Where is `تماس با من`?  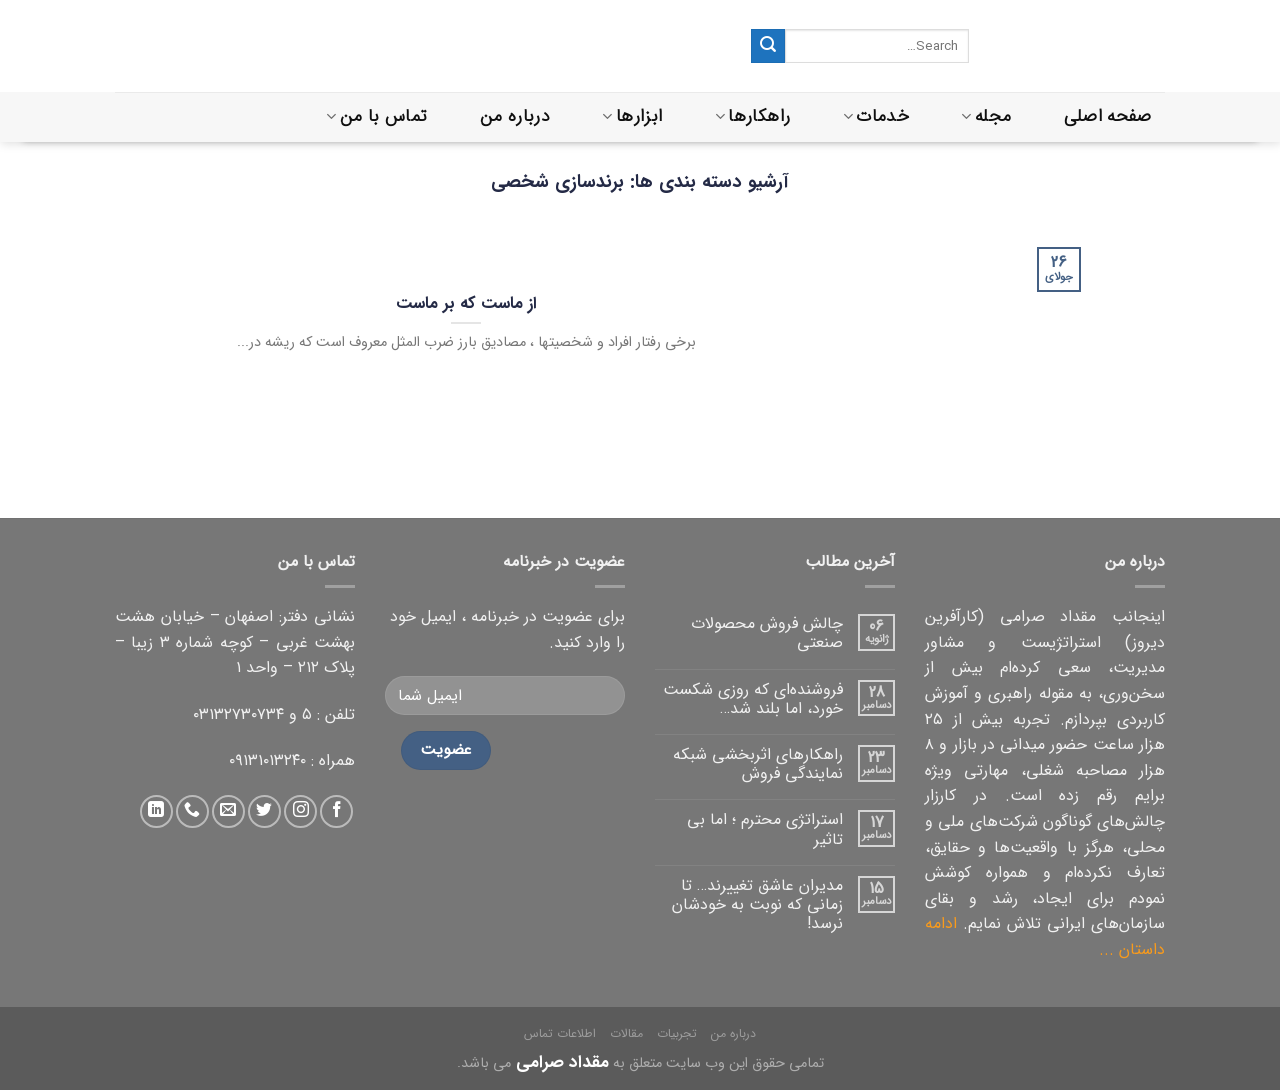 تماس با من is located at coordinates (376, 116).